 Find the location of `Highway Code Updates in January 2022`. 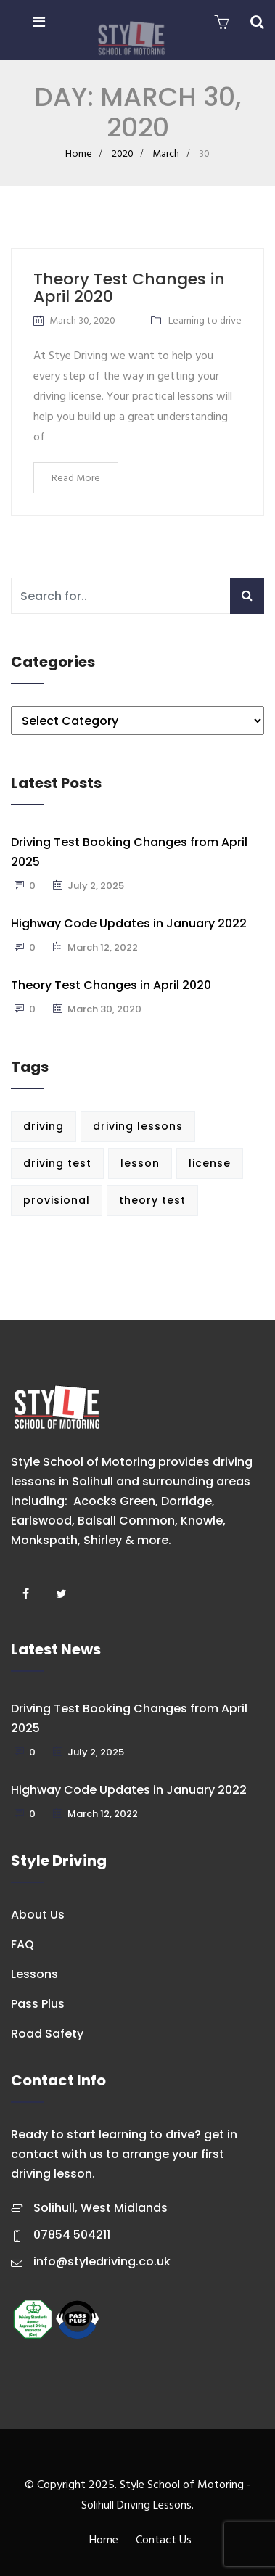

Highway Code Updates in January 2022 is located at coordinates (129, 923).